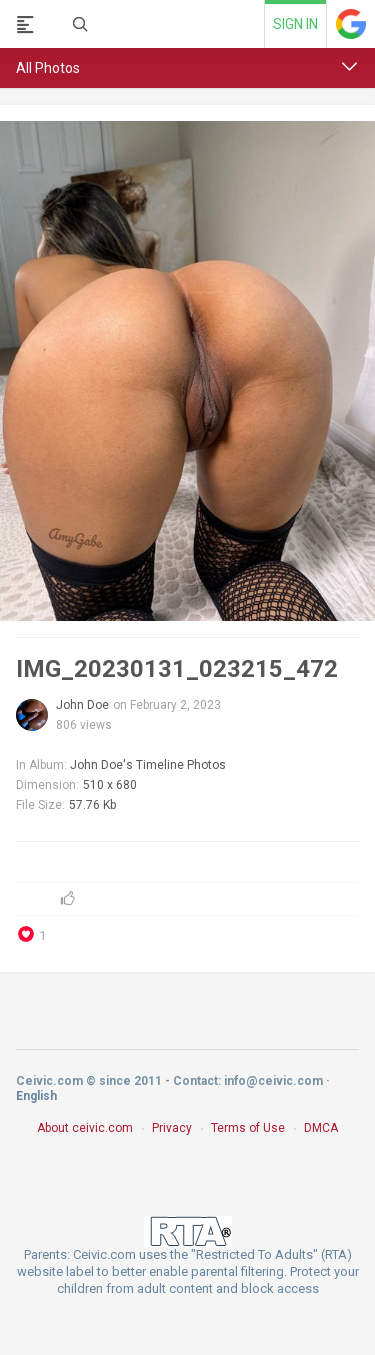  What do you see at coordinates (36, 1096) in the screenshot?
I see `English` at bounding box center [36, 1096].